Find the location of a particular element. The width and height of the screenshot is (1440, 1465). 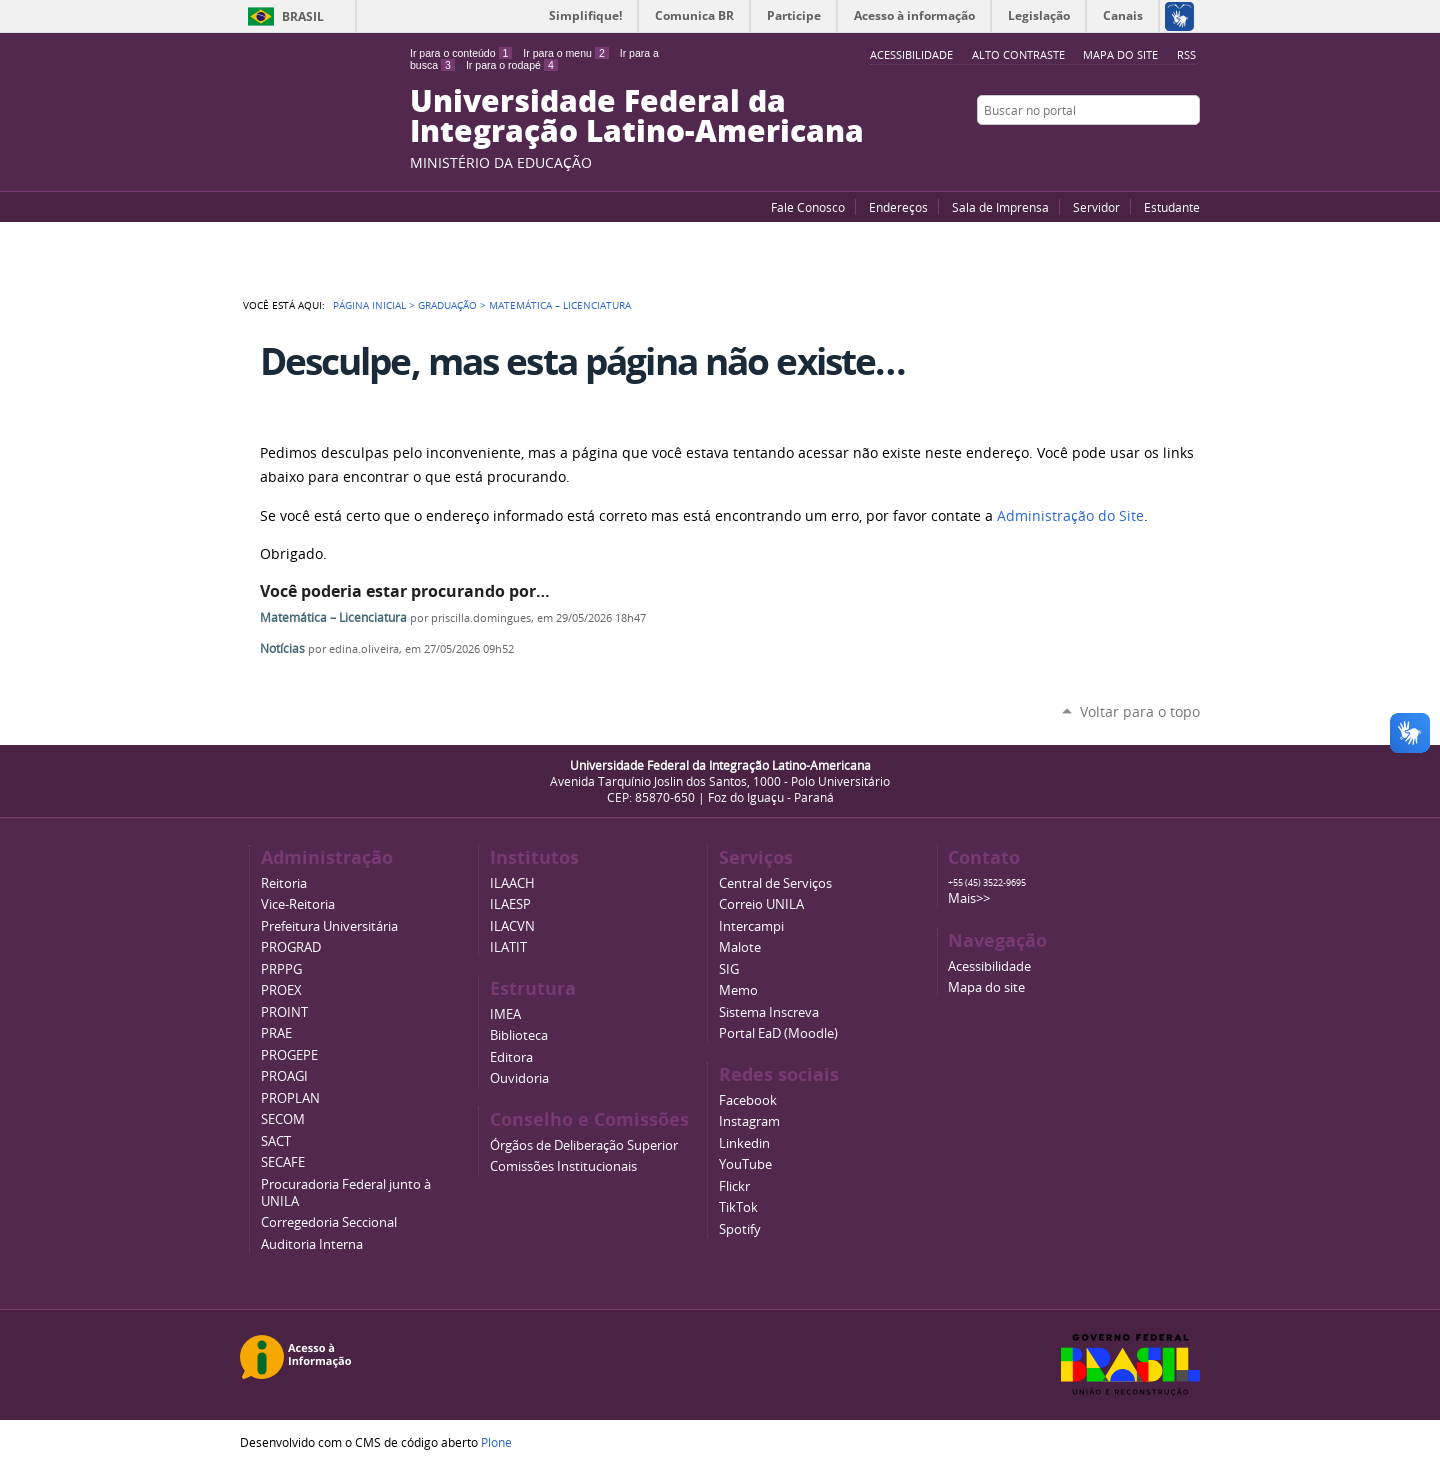

Notícias is located at coordinates (282, 648).